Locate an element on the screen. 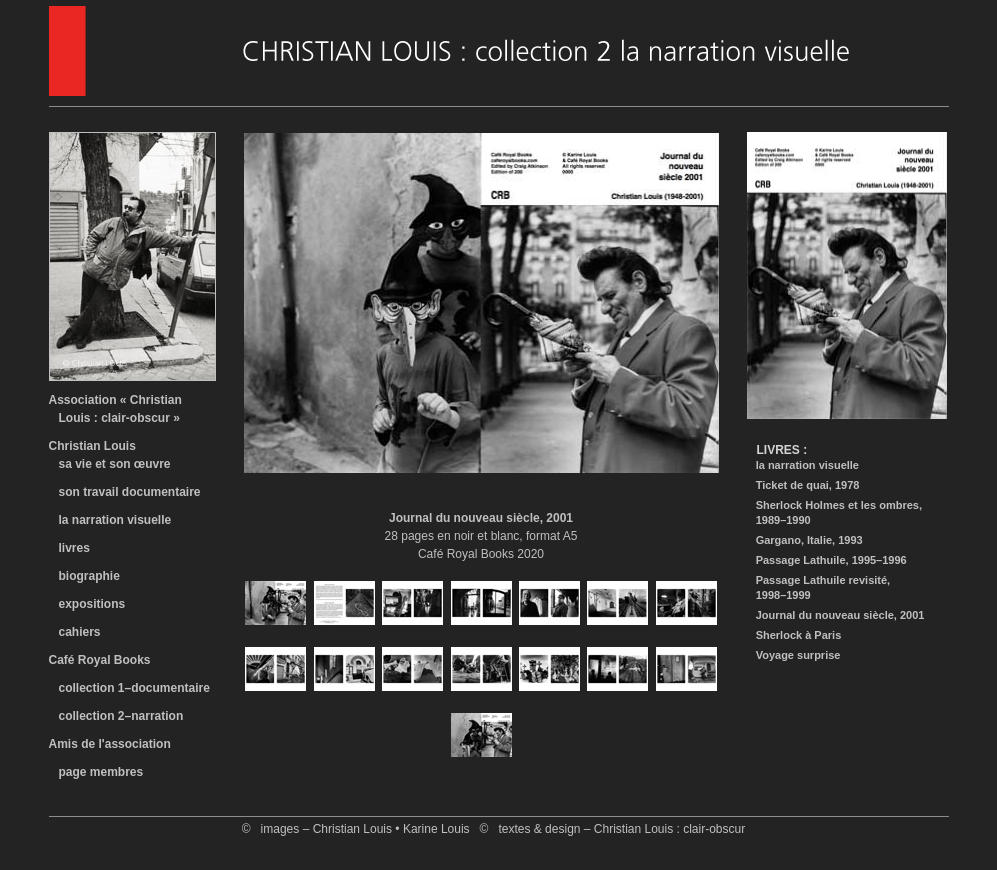 The width and height of the screenshot is (997, 870). Amis de l'association is located at coordinates (110, 744).